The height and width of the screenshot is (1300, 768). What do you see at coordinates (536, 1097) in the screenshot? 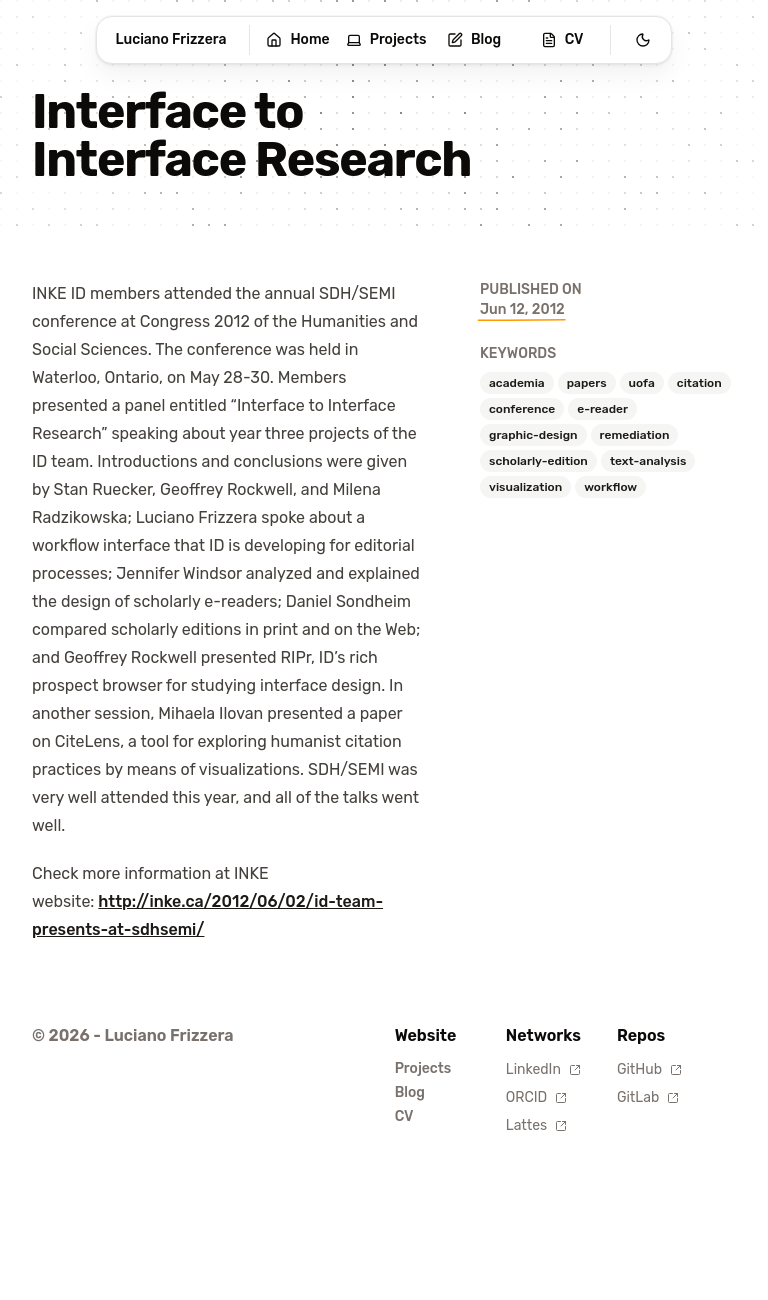
I see `ORCID` at bounding box center [536, 1097].